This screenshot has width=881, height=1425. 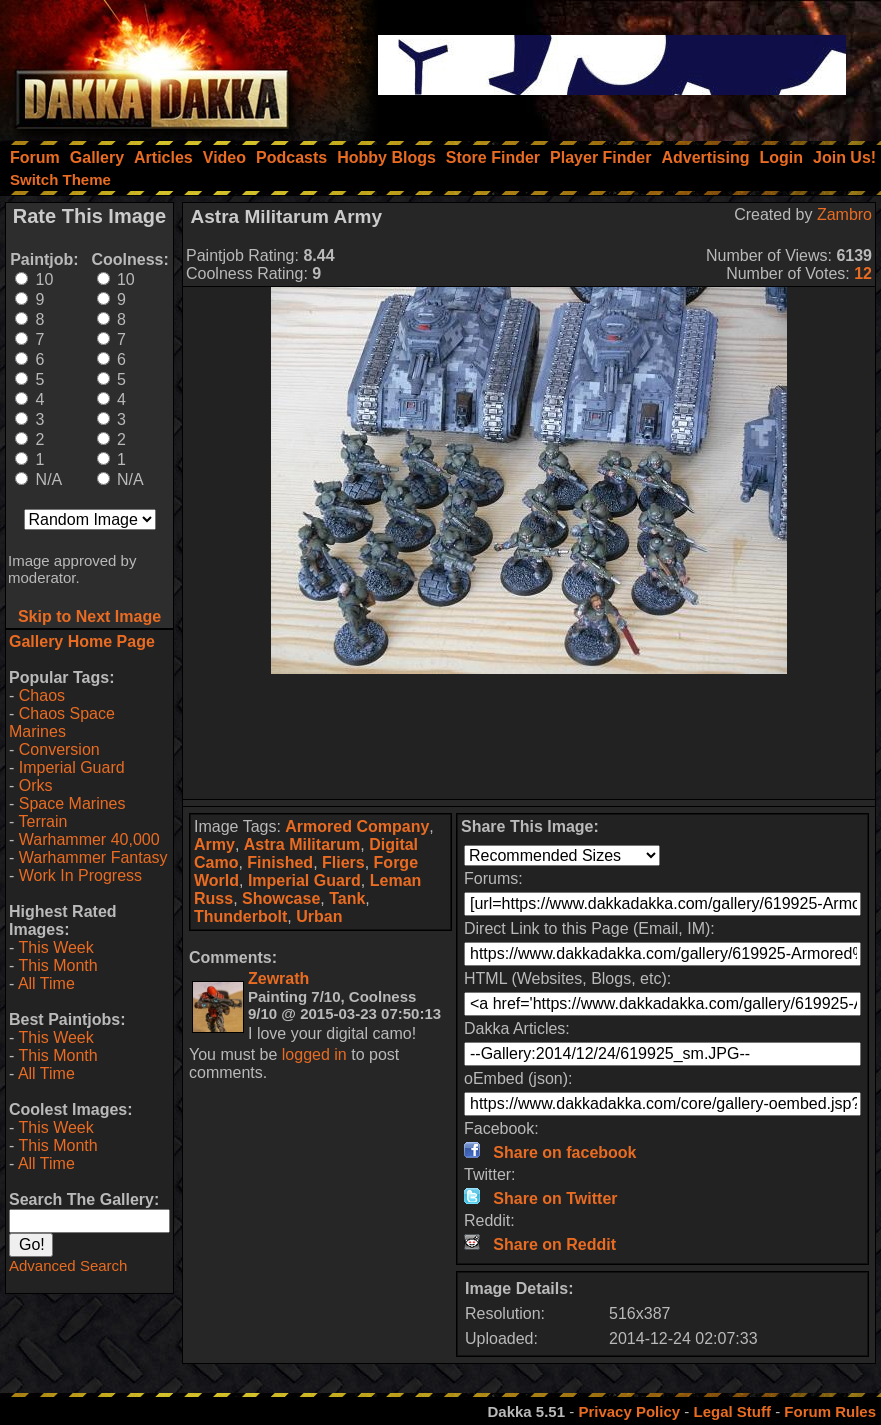 I want to click on Chaos, so click(x=42, y=695).